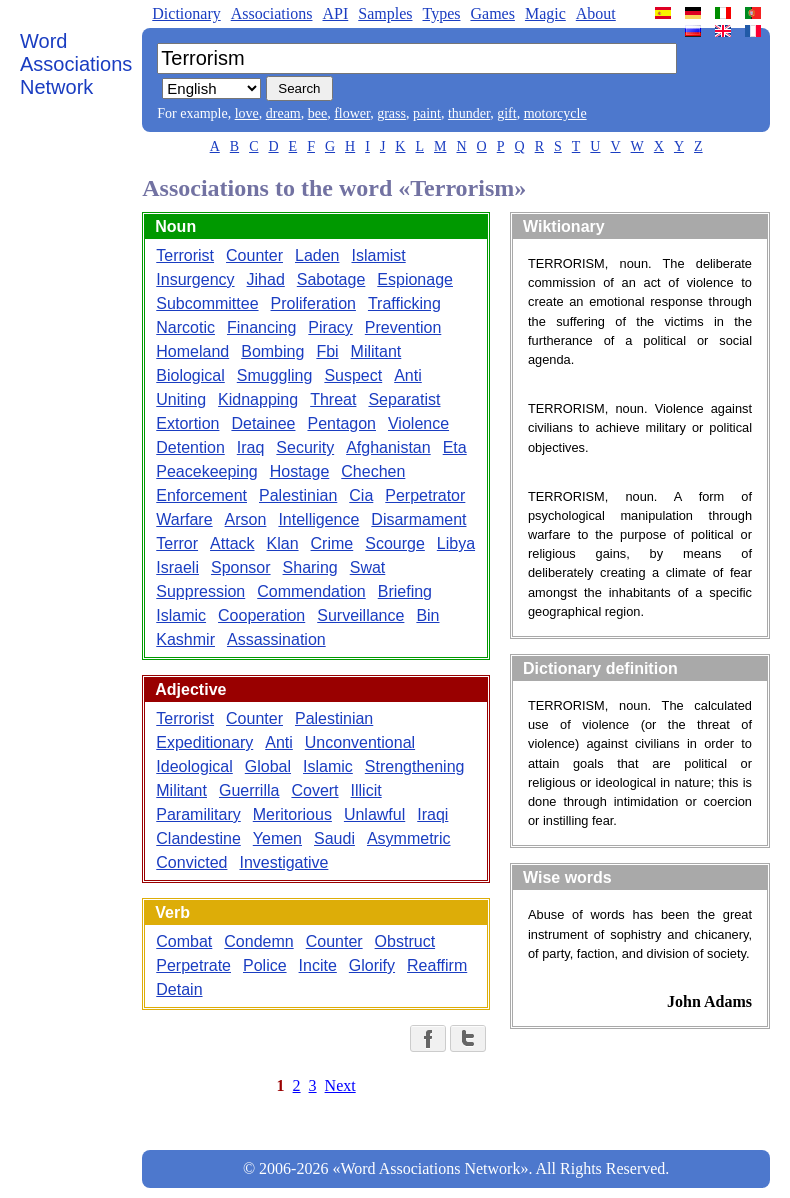 This screenshot has height=1198, width=790. What do you see at coordinates (427, 615) in the screenshot?
I see `Bin` at bounding box center [427, 615].